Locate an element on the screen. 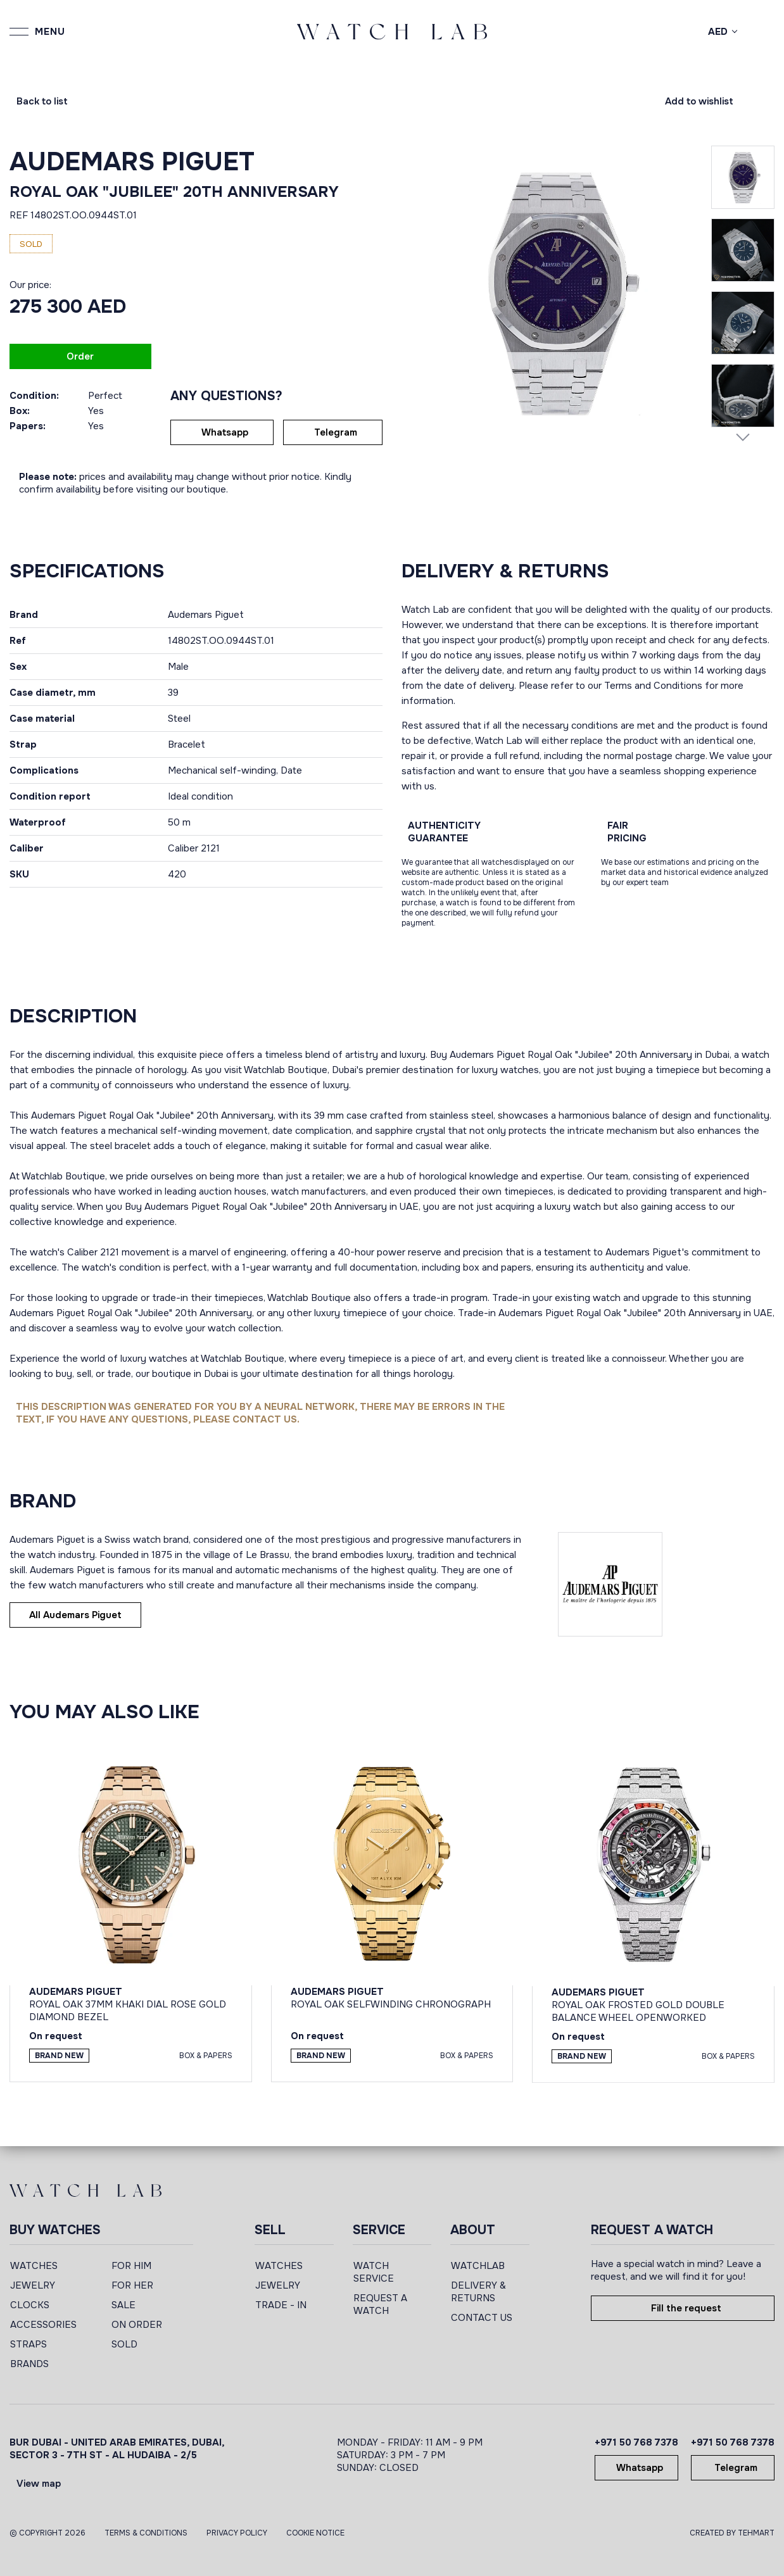 The height and width of the screenshot is (2576, 784). WATCHES is located at coordinates (34, 2265).